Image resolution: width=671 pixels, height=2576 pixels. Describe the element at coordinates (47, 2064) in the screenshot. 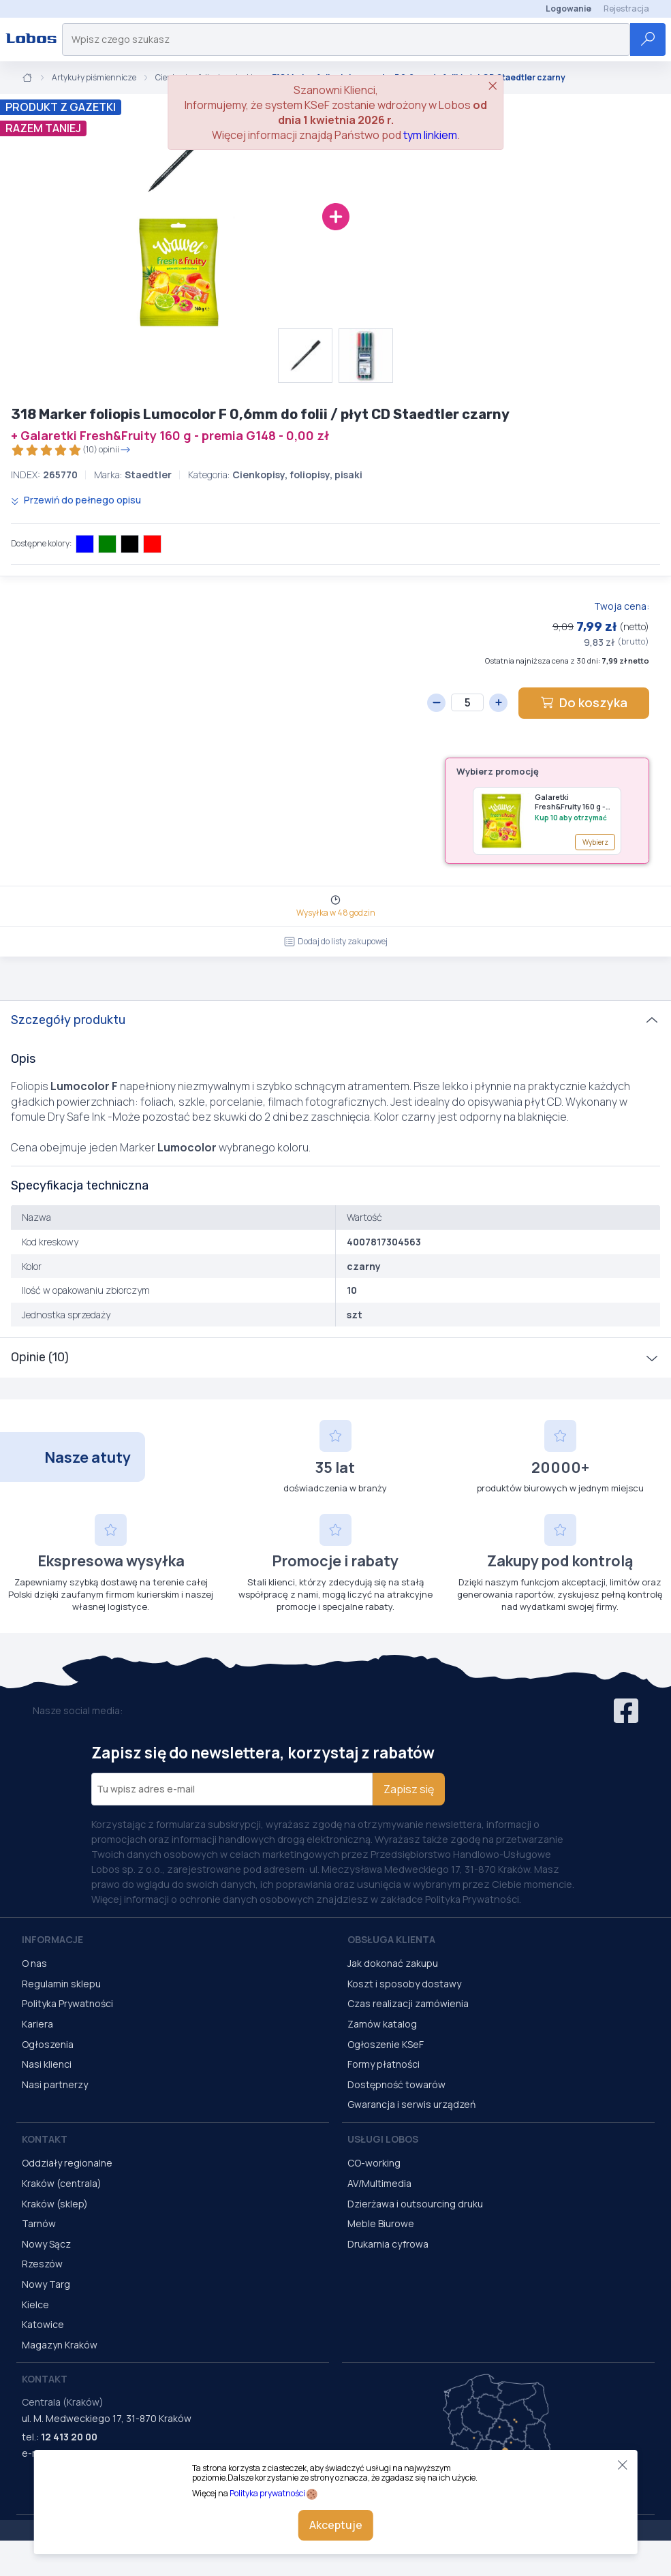

I see `Nasi klienci` at that location.